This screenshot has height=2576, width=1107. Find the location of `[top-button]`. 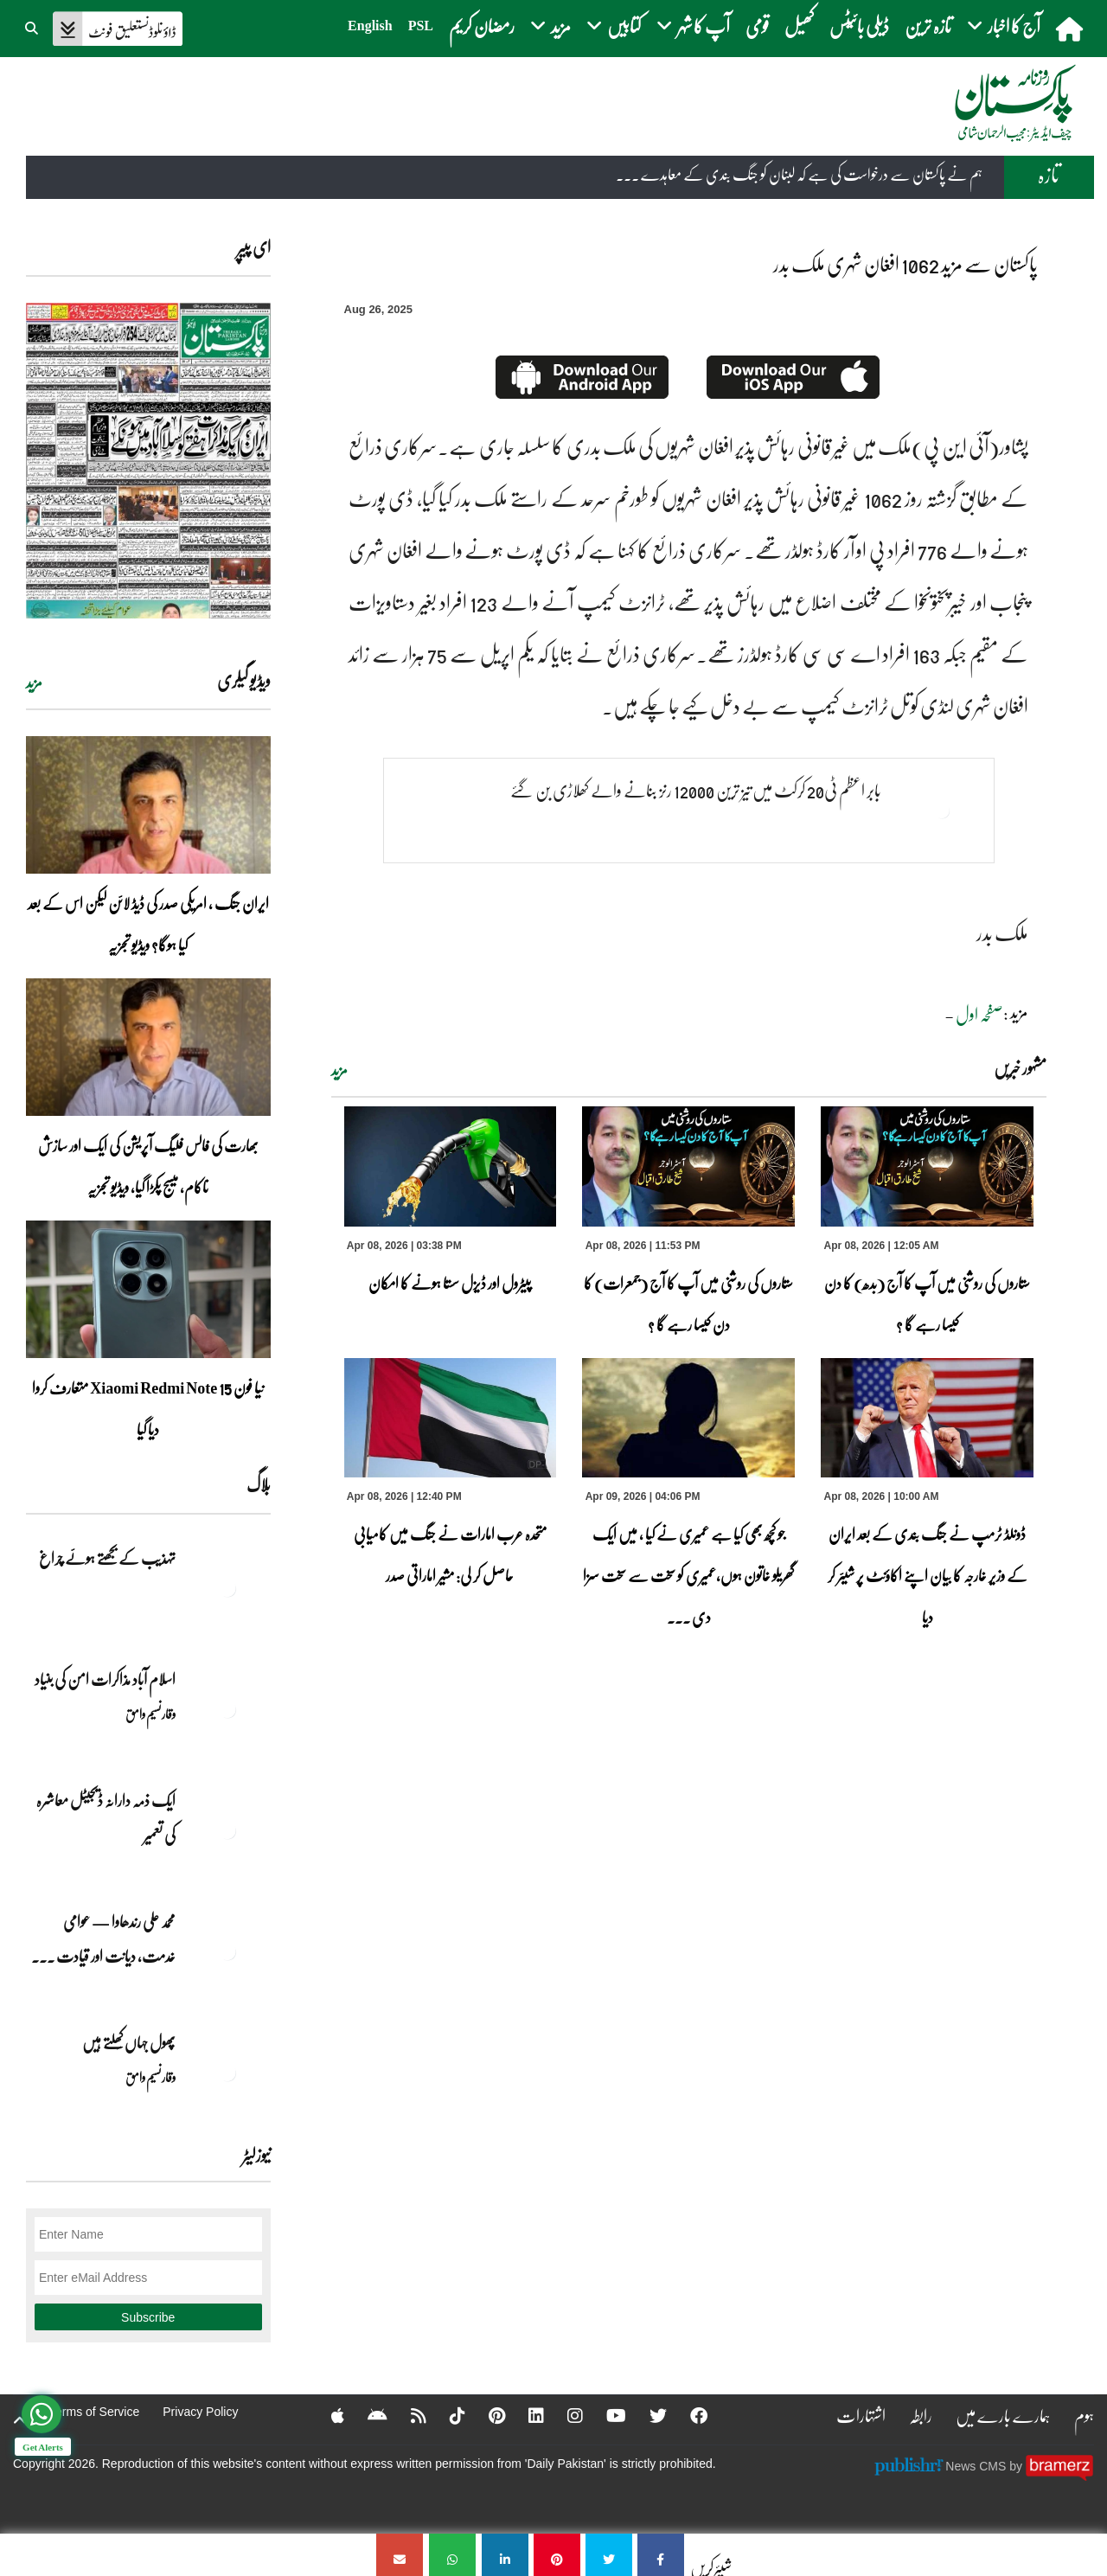

[top-button] is located at coordinates (20, 2420).